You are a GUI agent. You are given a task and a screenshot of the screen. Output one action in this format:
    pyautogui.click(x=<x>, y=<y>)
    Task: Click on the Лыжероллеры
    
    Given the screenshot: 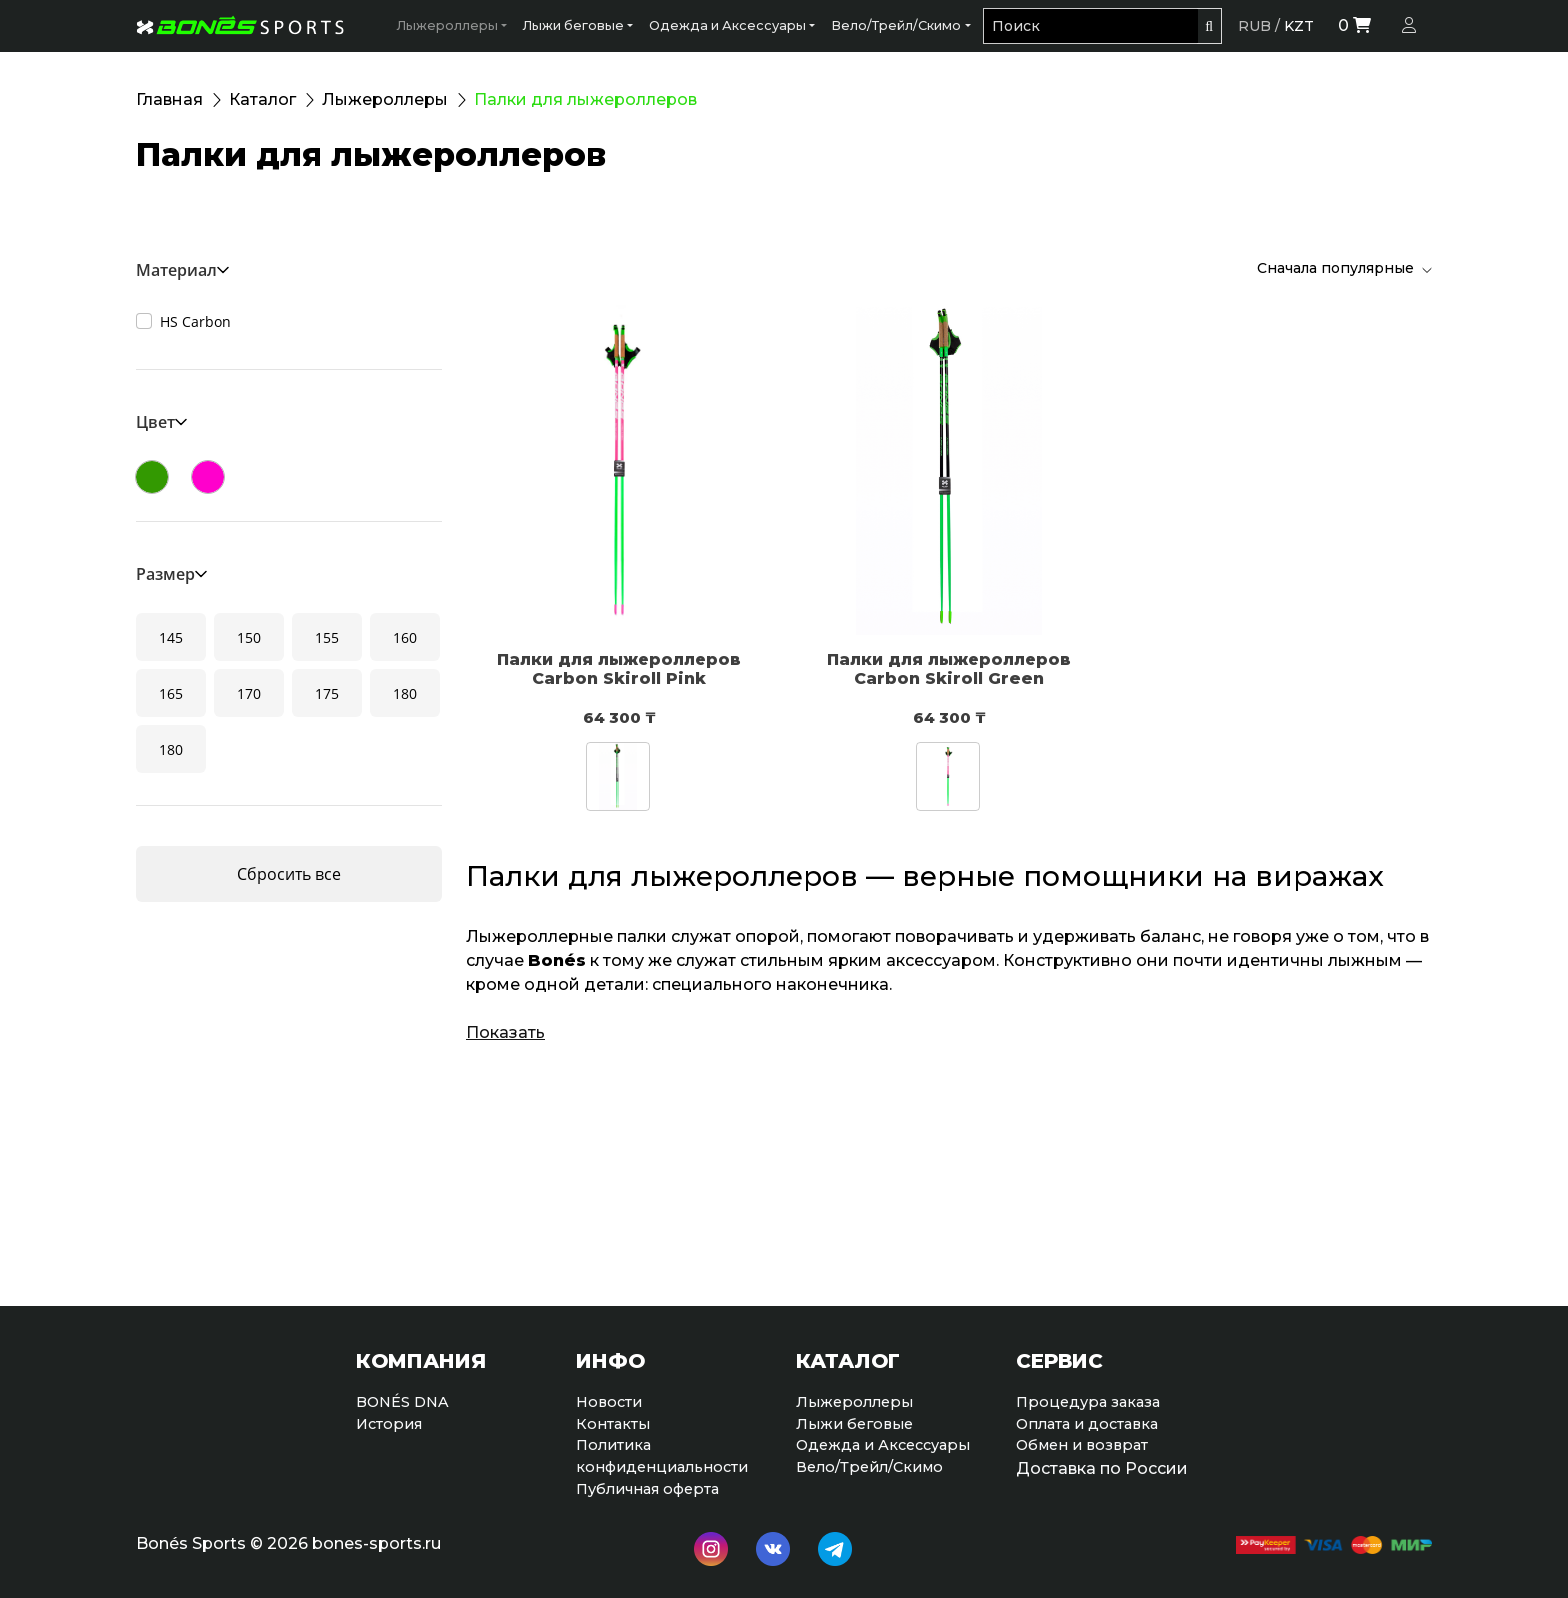 What is the action you would take?
    pyautogui.click(x=447, y=25)
    